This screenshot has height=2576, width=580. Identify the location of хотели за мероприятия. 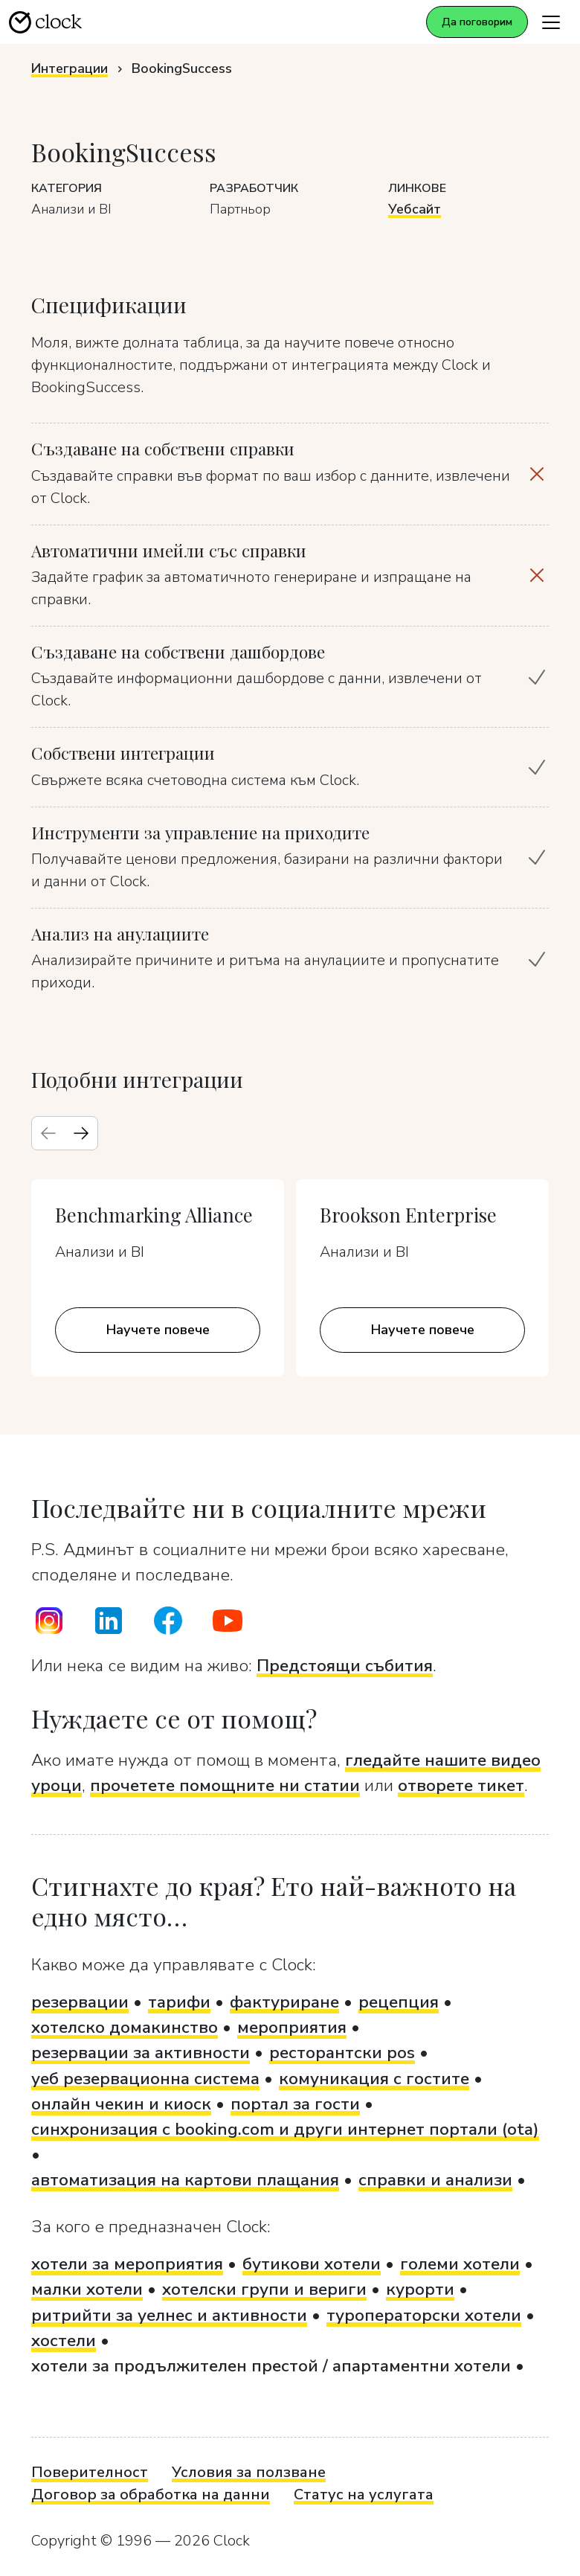
(127, 2263).